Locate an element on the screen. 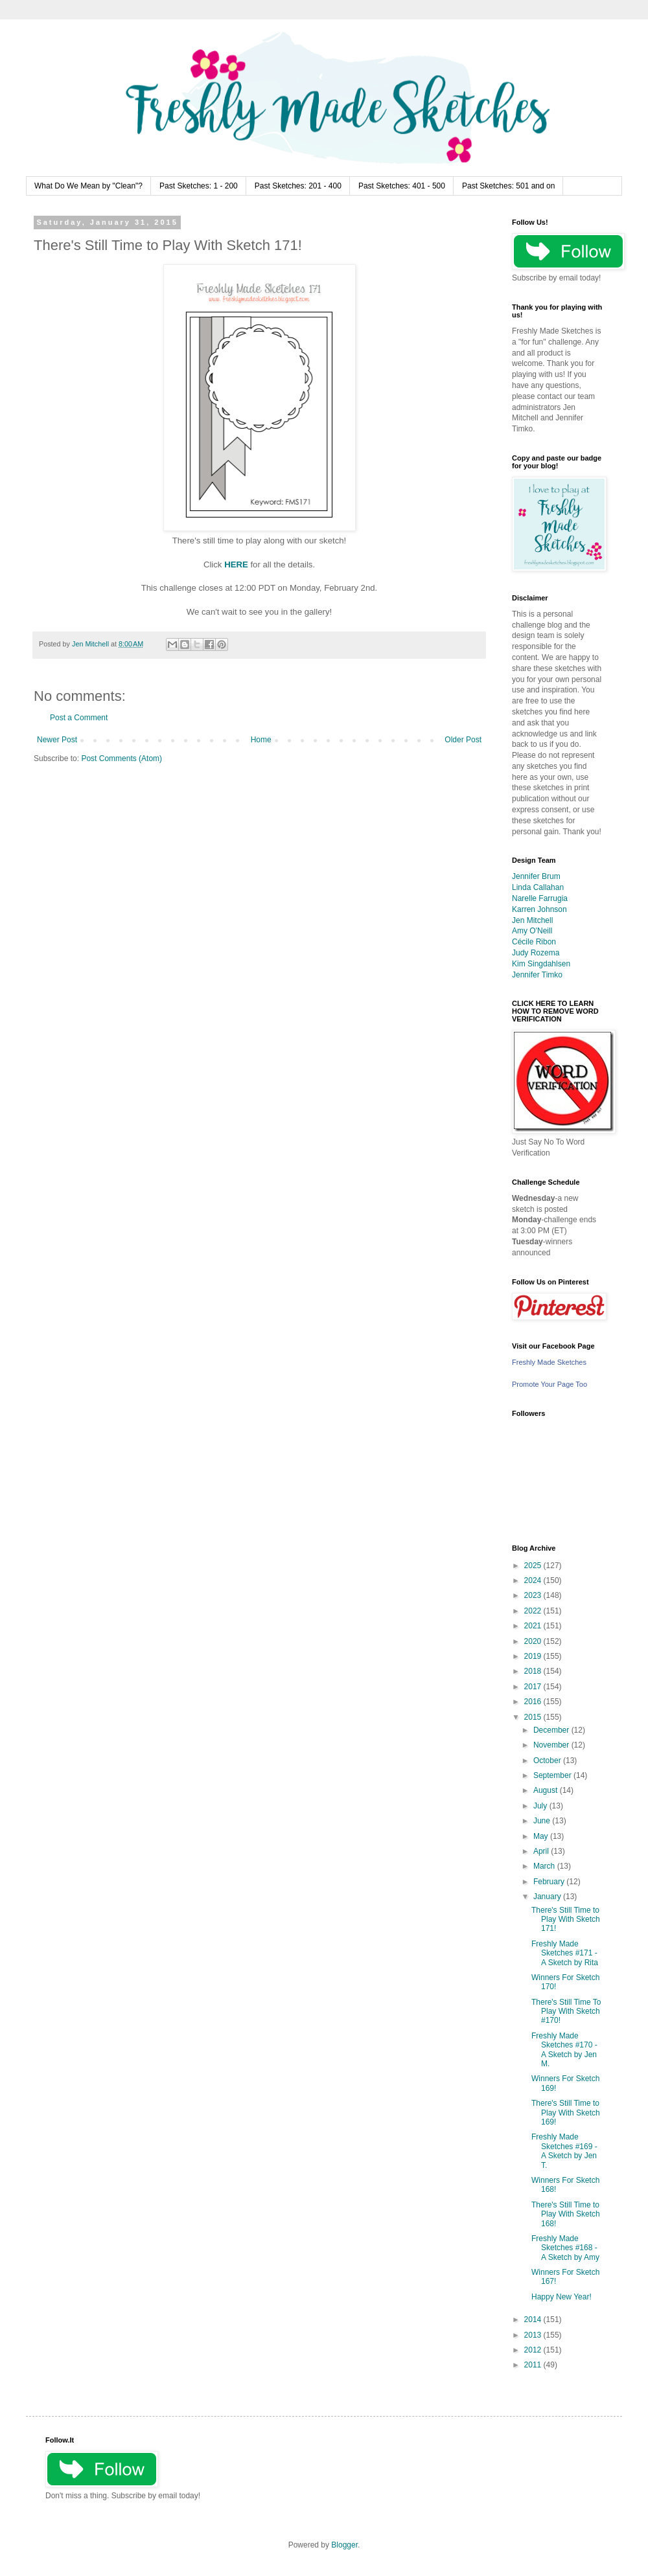 The height and width of the screenshot is (2576, 648). June is located at coordinates (542, 1820).